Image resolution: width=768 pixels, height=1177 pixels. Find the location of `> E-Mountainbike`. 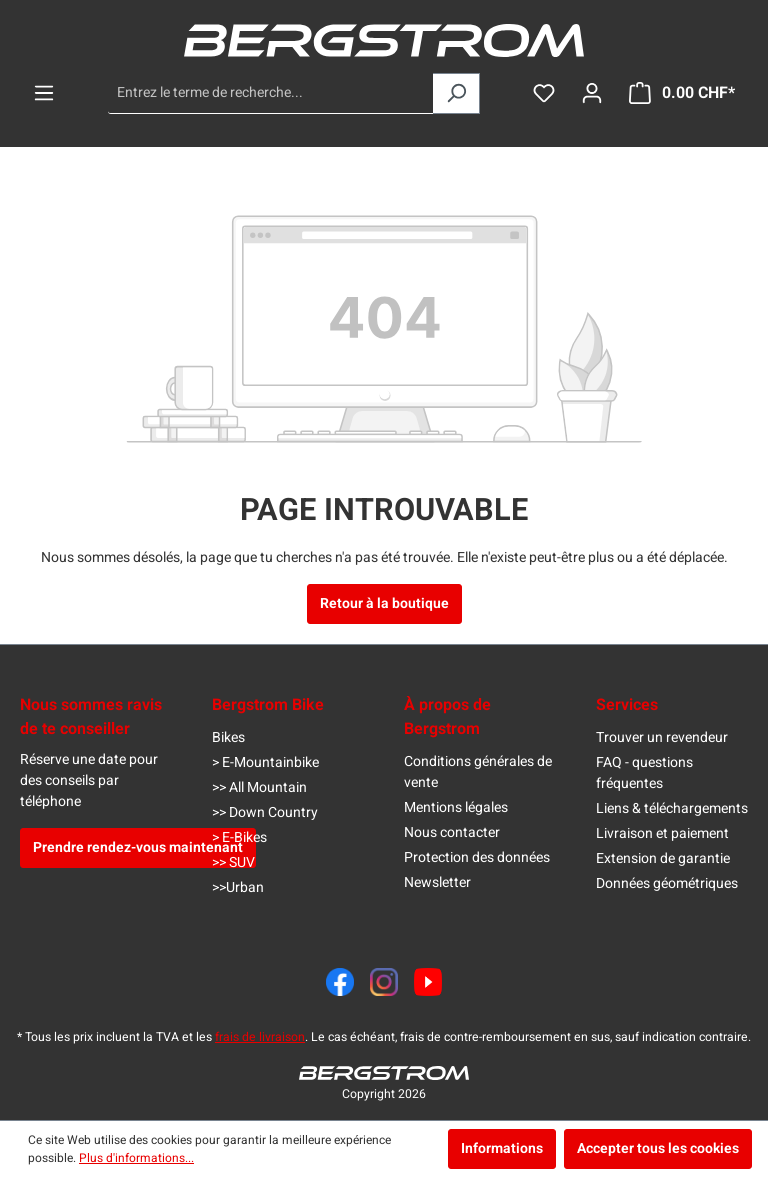

> E-Mountainbike is located at coordinates (265, 762).